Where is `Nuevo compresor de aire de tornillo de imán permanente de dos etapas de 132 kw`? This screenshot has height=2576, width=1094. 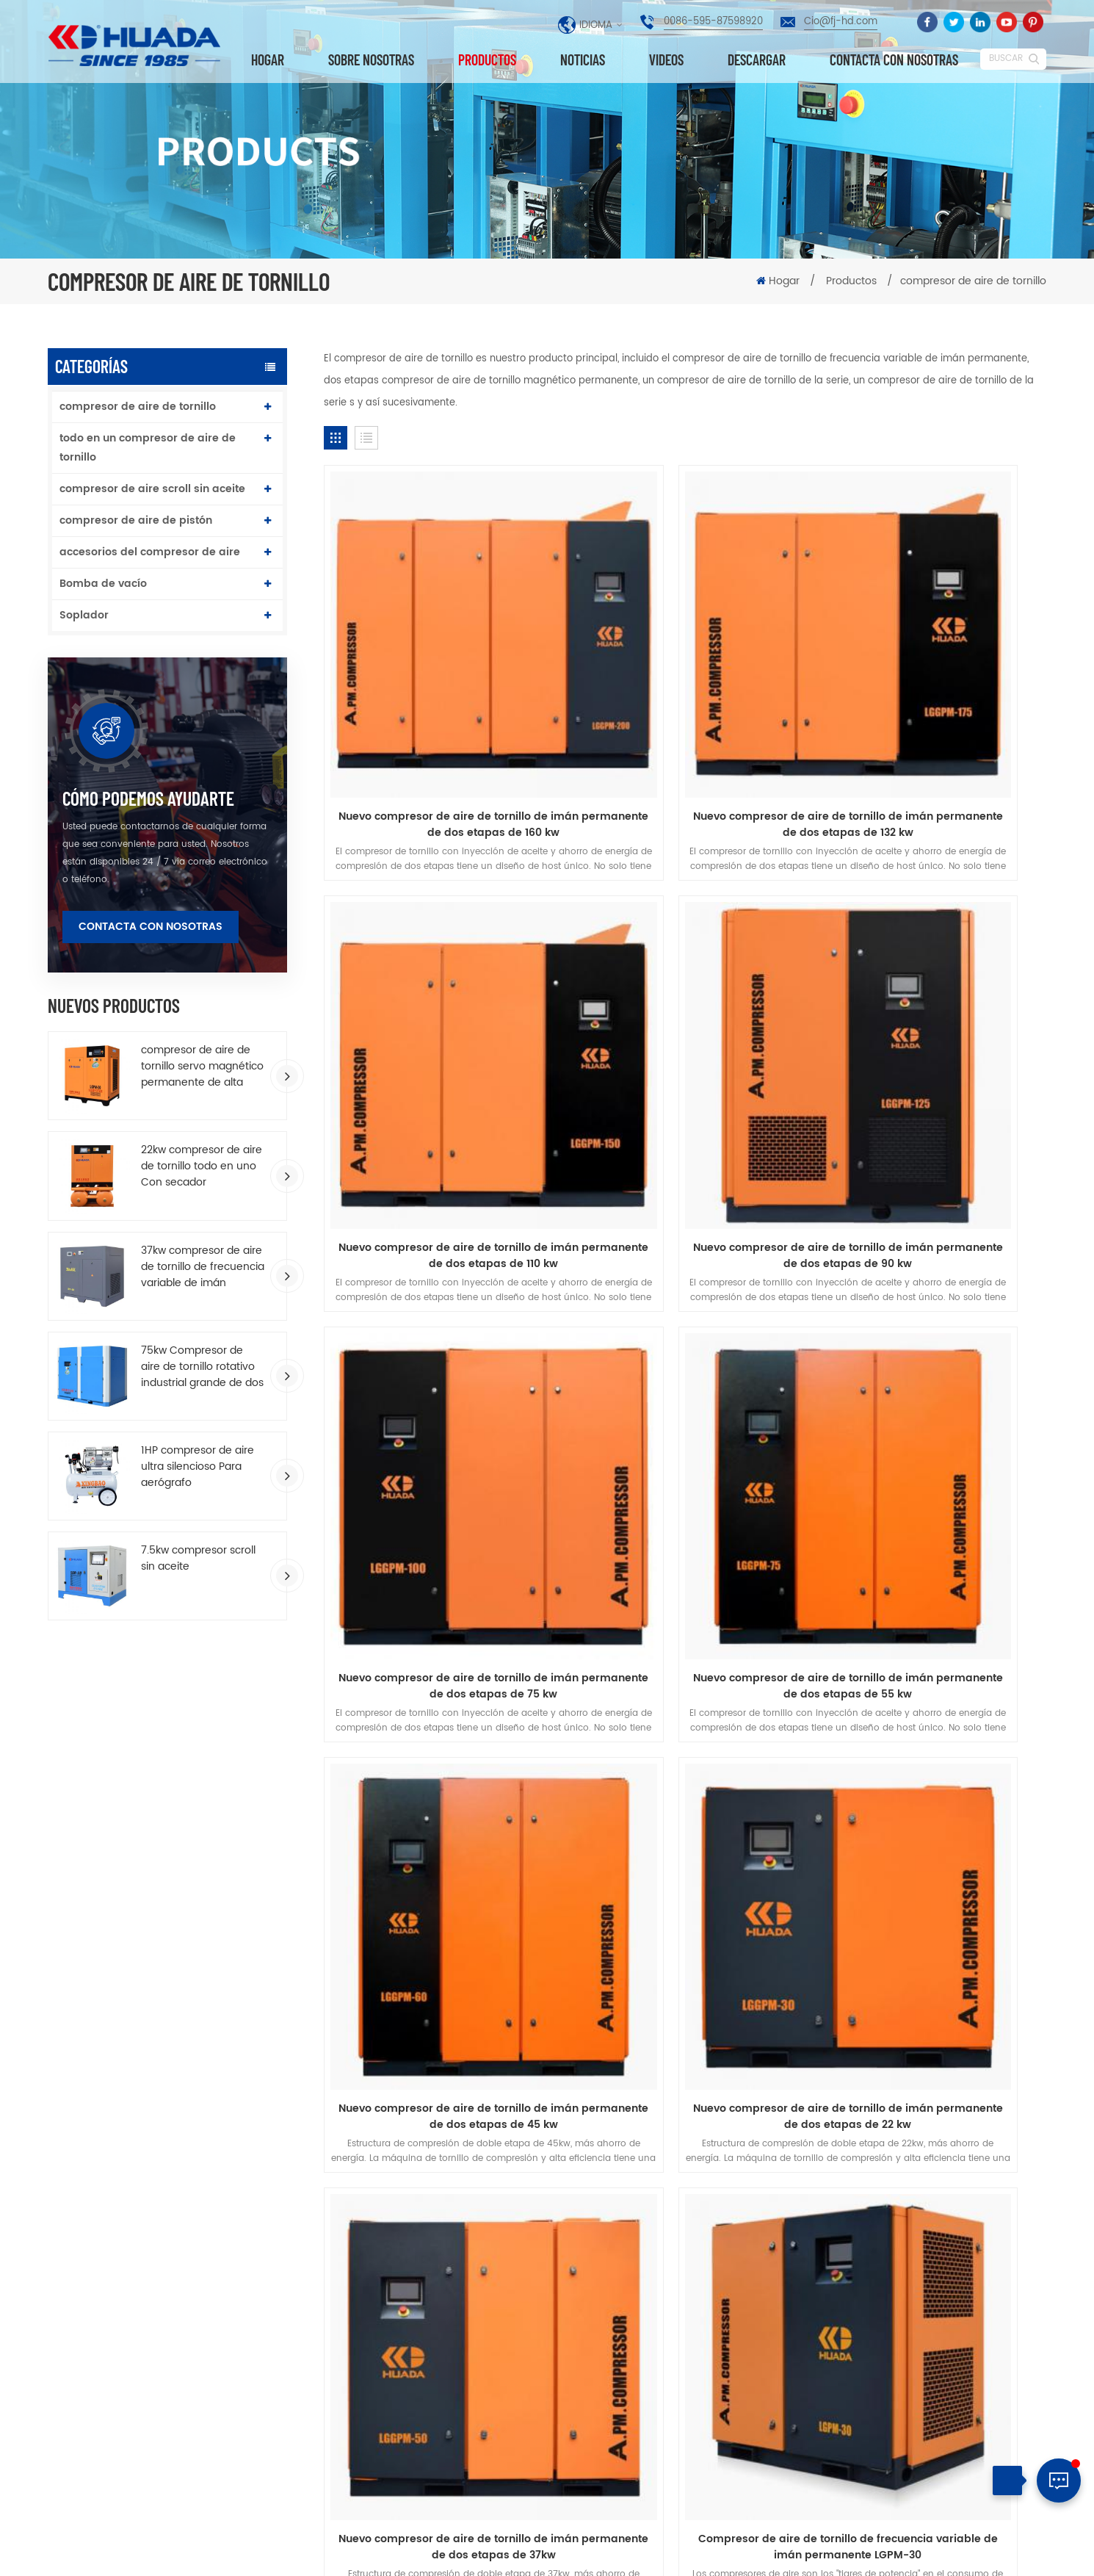
Nuevo compresor de aire de tornillo de imán permanente de dos etapas de 132 kw is located at coordinates (685, 717).